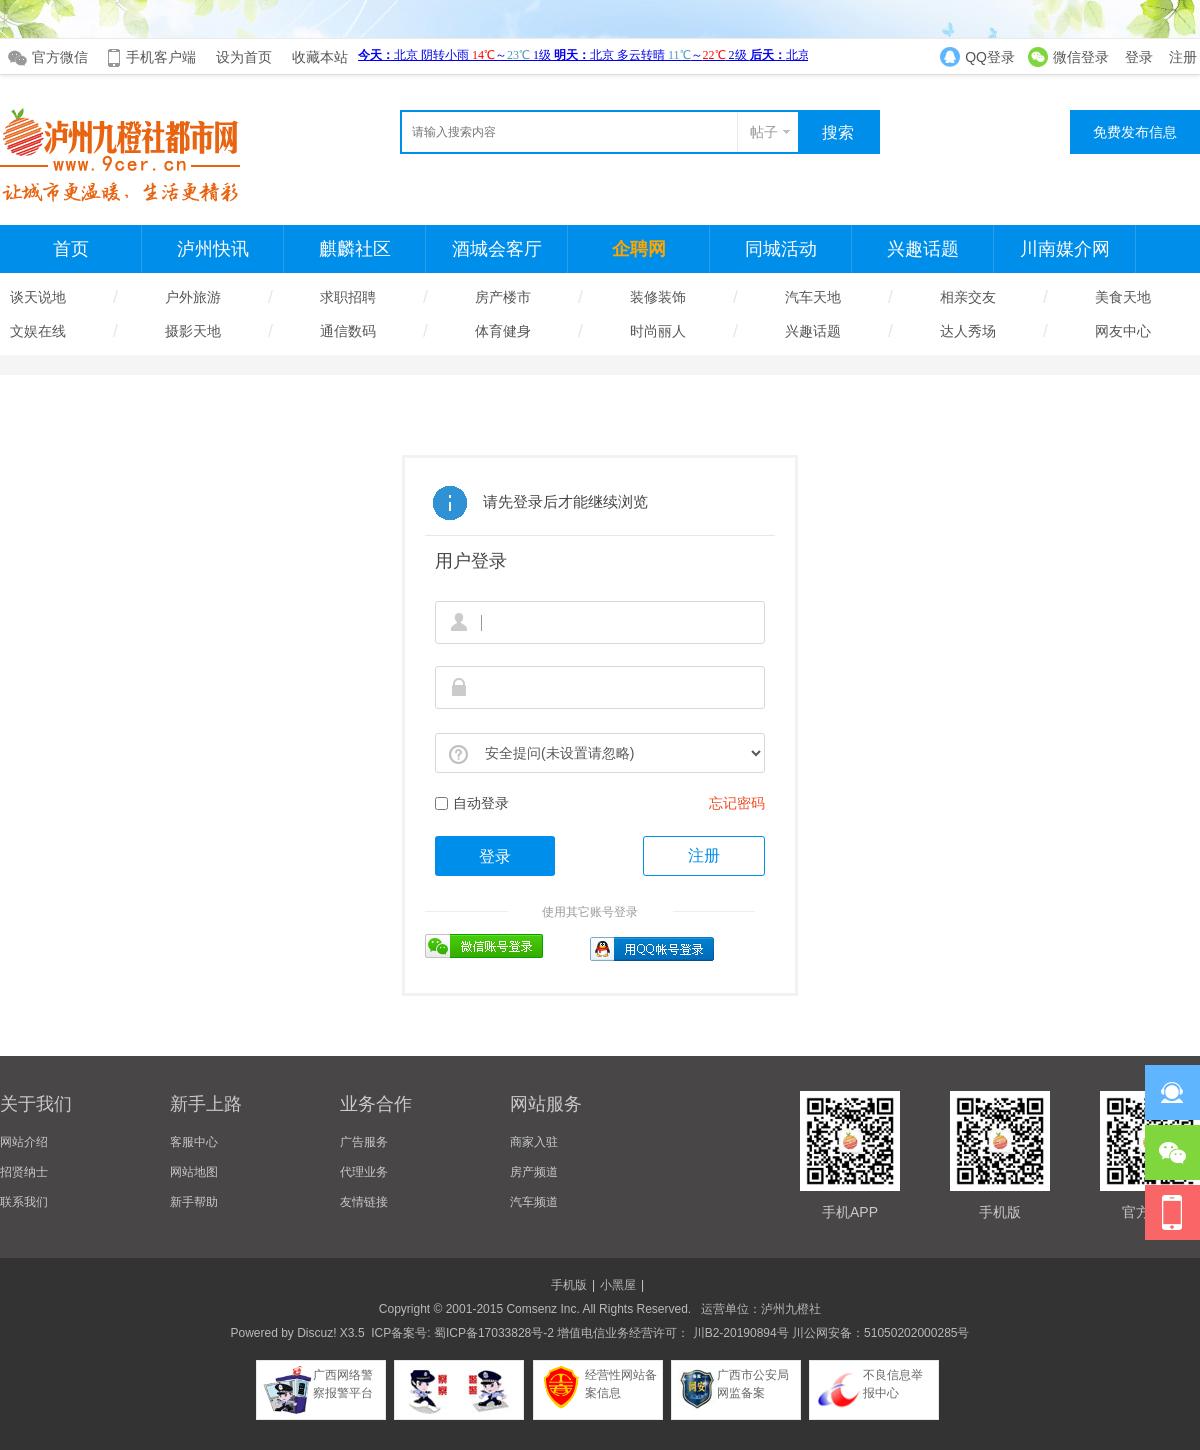 This screenshot has height=1450, width=1200. What do you see at coordinates (672, 1333) in the screenshot?
I see `增值电信业务经营许可： 川B2-20190894号` at bounding box center [672, 1333].